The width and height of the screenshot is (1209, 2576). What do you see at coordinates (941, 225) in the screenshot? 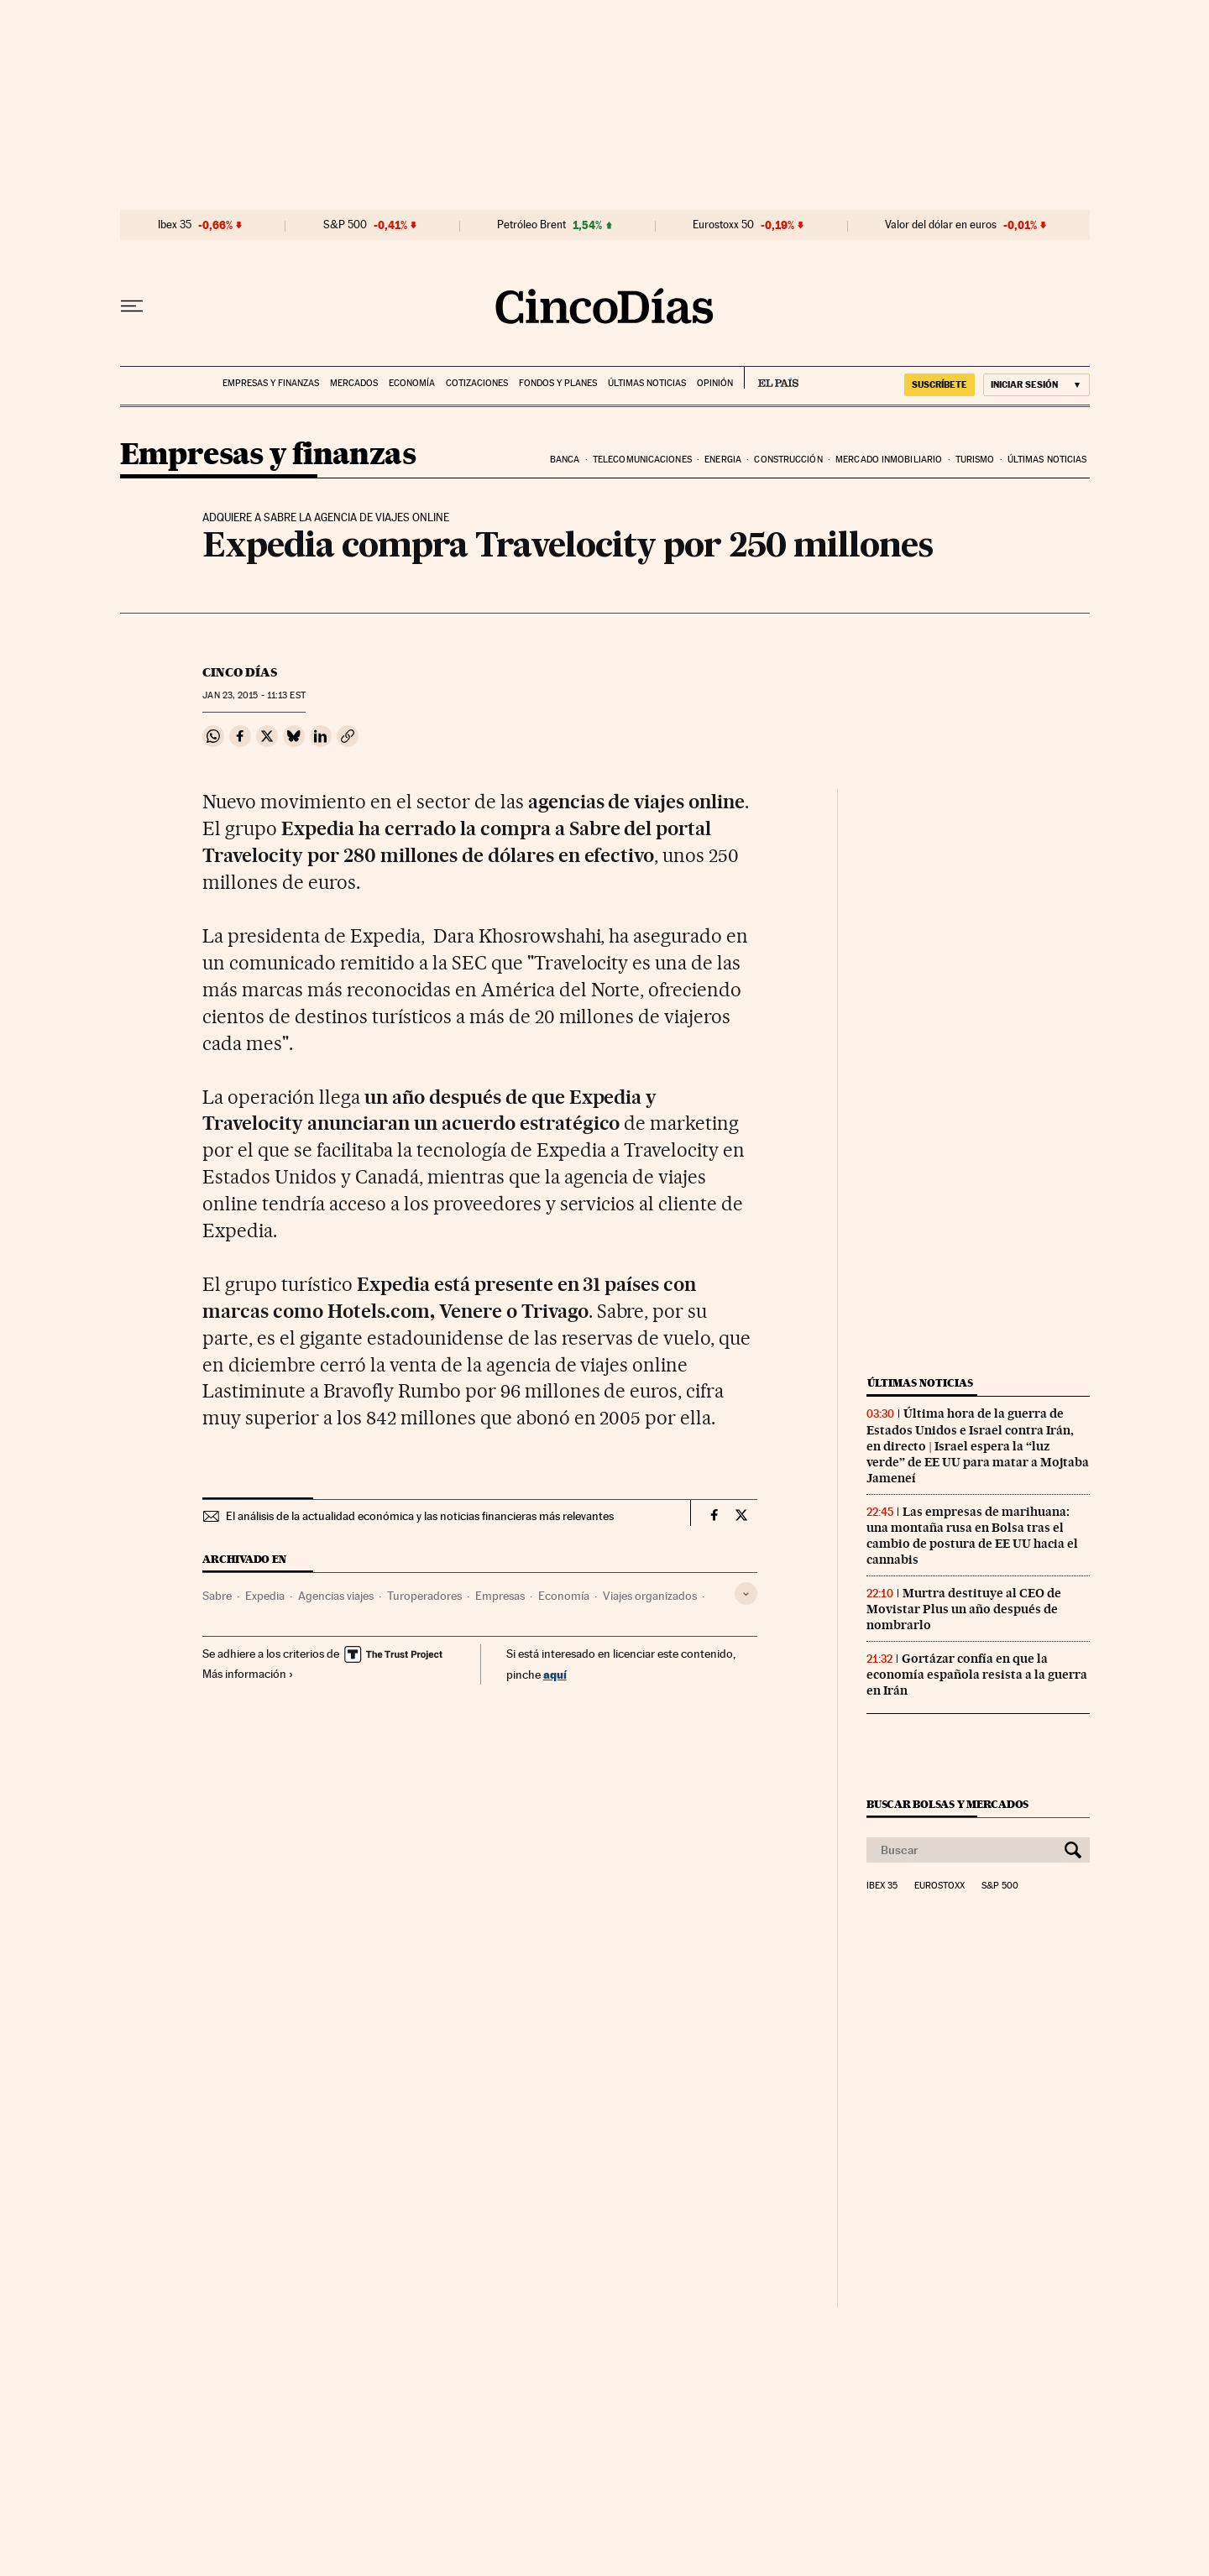
I see `Valor del dólar en euros` at bounding box center [941, 225].